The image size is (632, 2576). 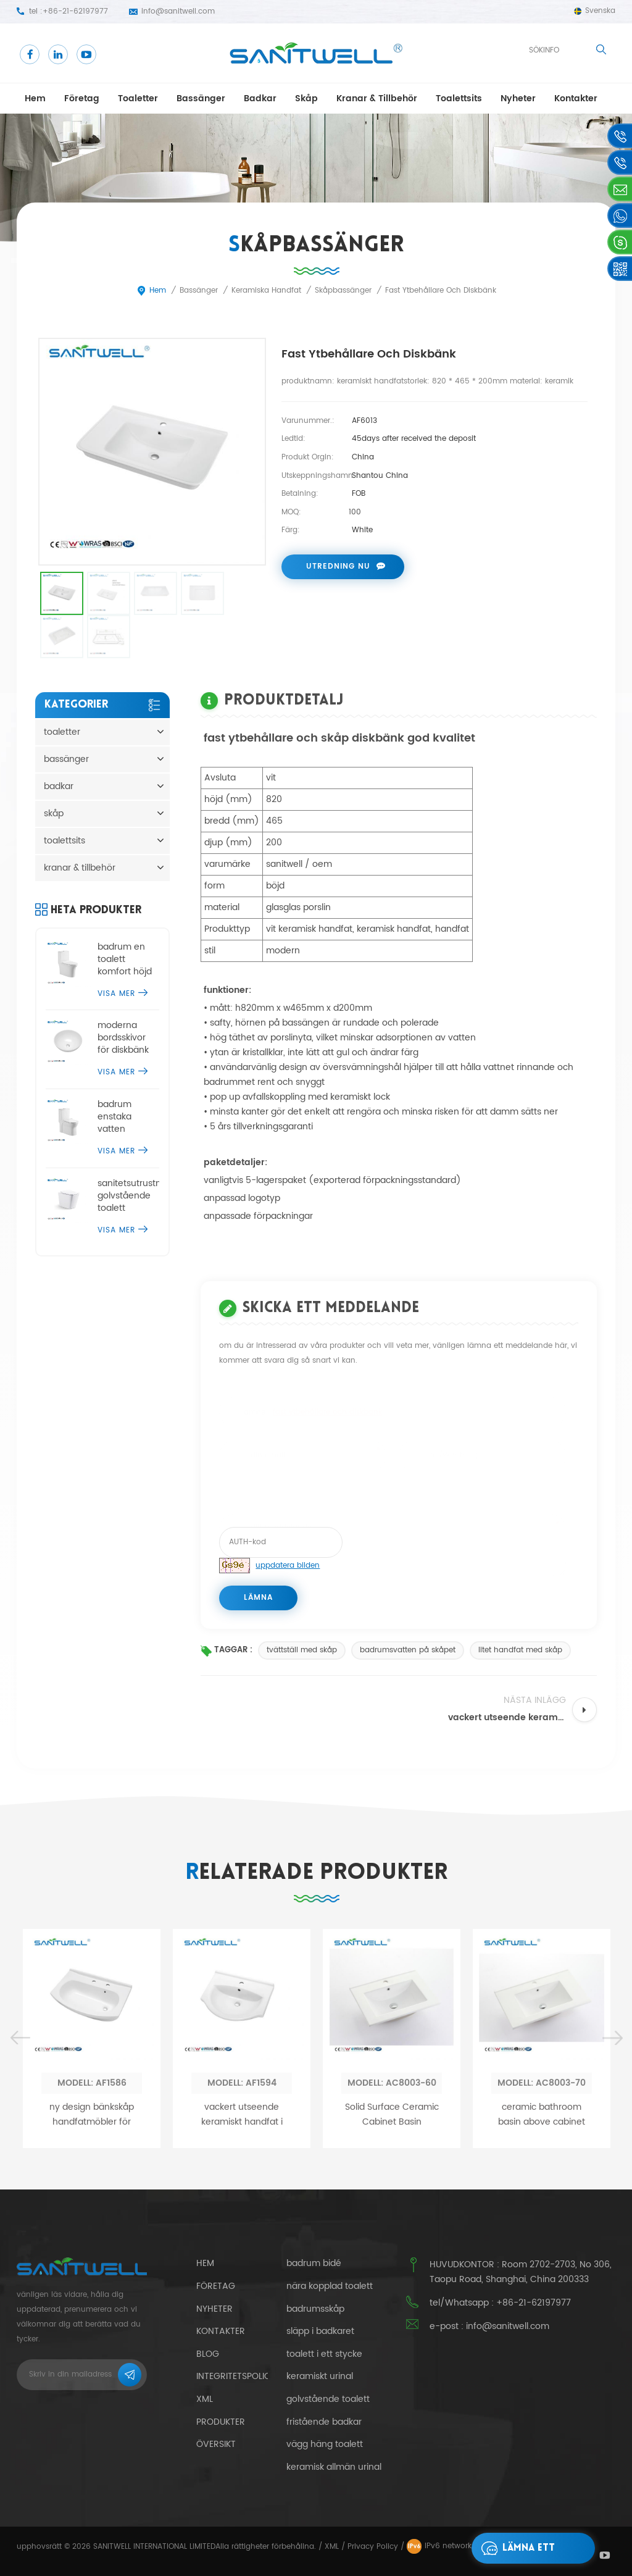 I want to click on integritetspolicy, so click(x=236, y=2376).